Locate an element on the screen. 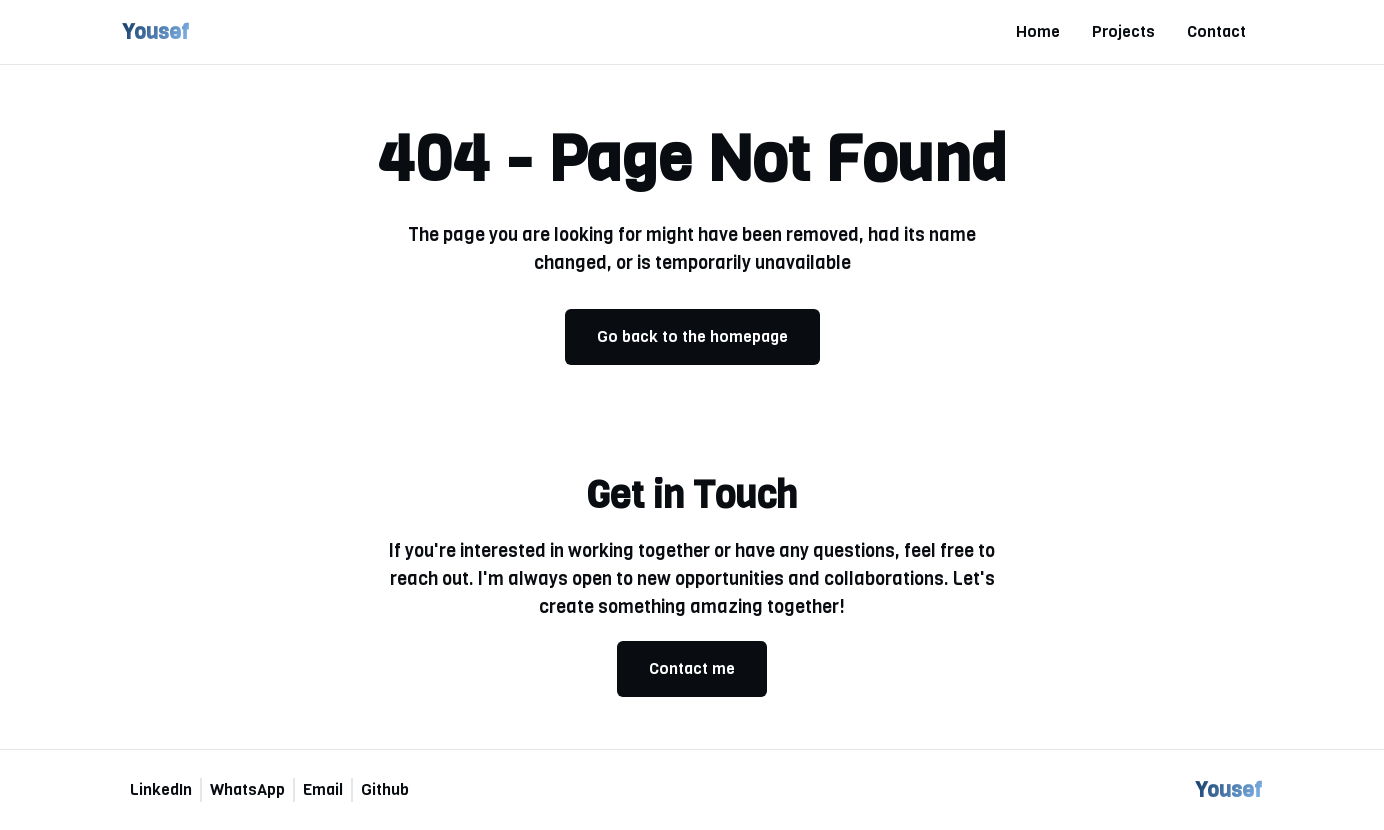  Github is located at coordinates (385, 789).